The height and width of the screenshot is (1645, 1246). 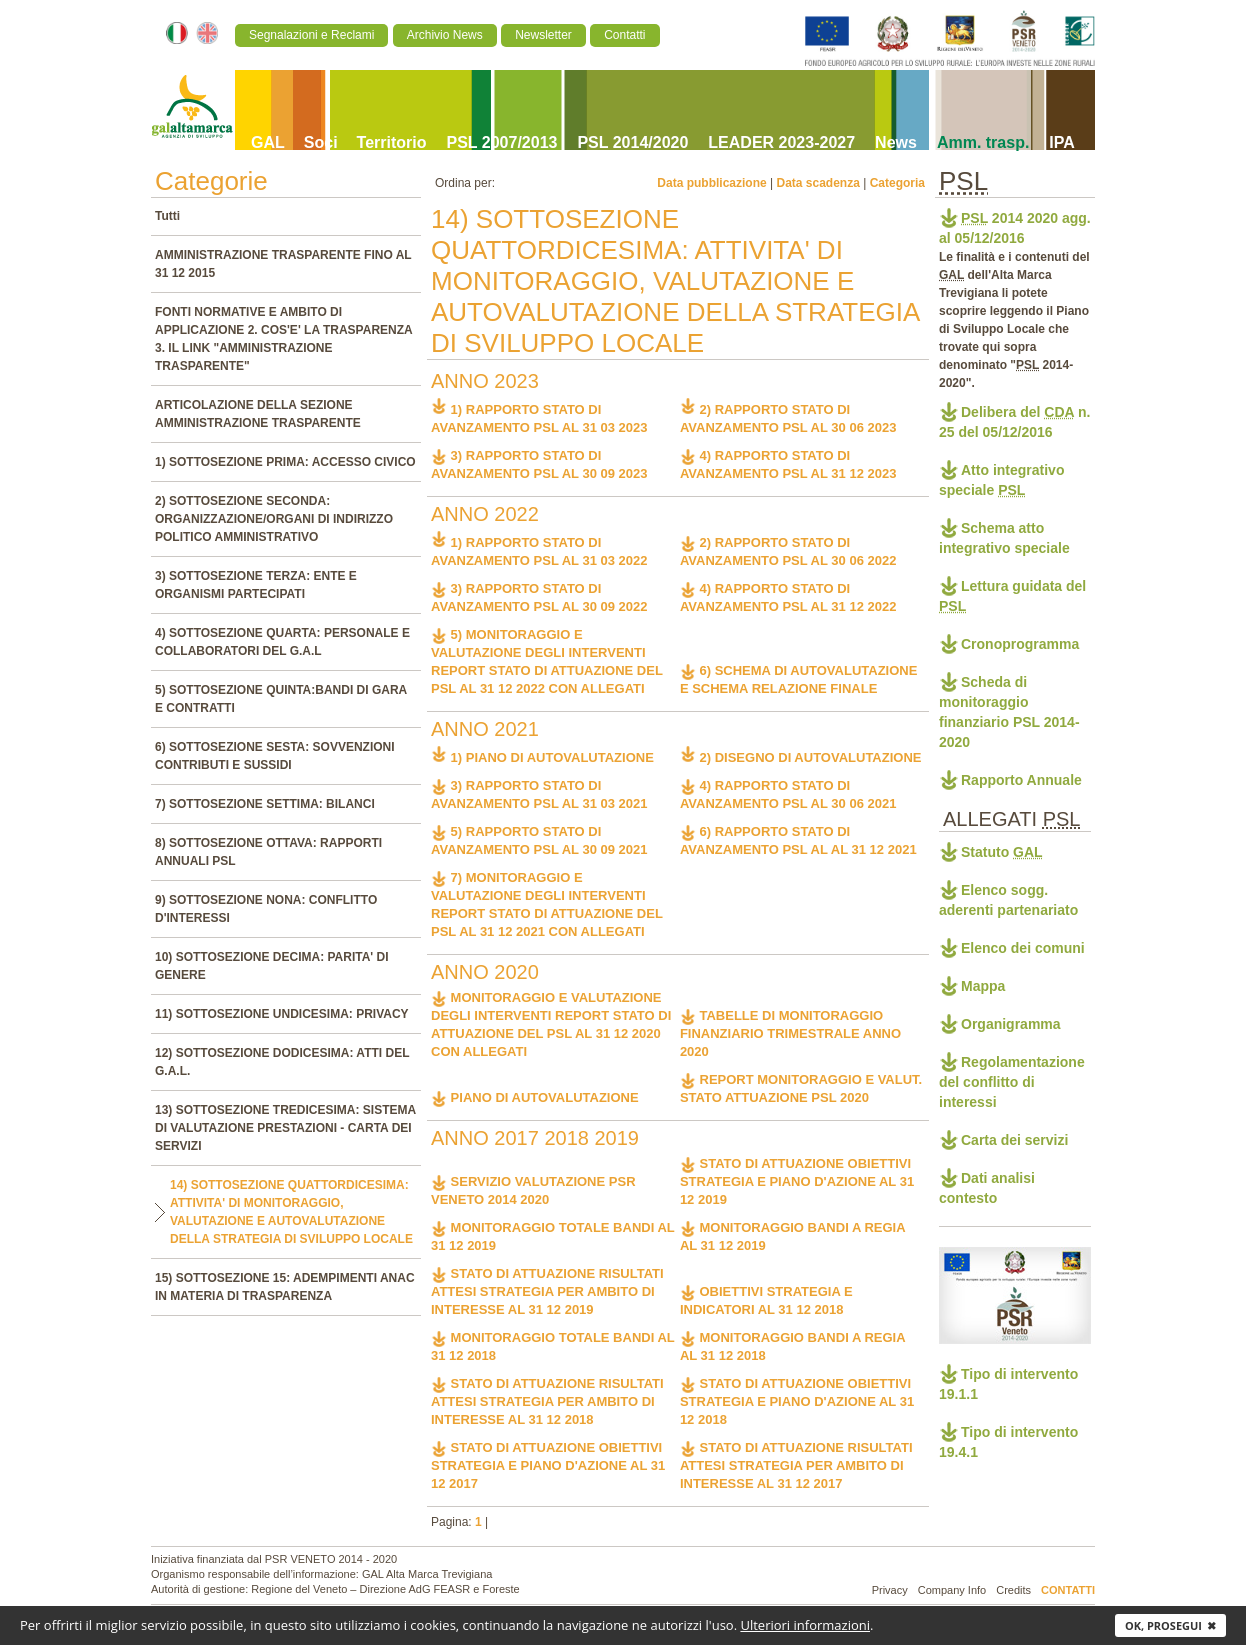 I want to click on Cronoprogramma, so click(x=1020, y=644).